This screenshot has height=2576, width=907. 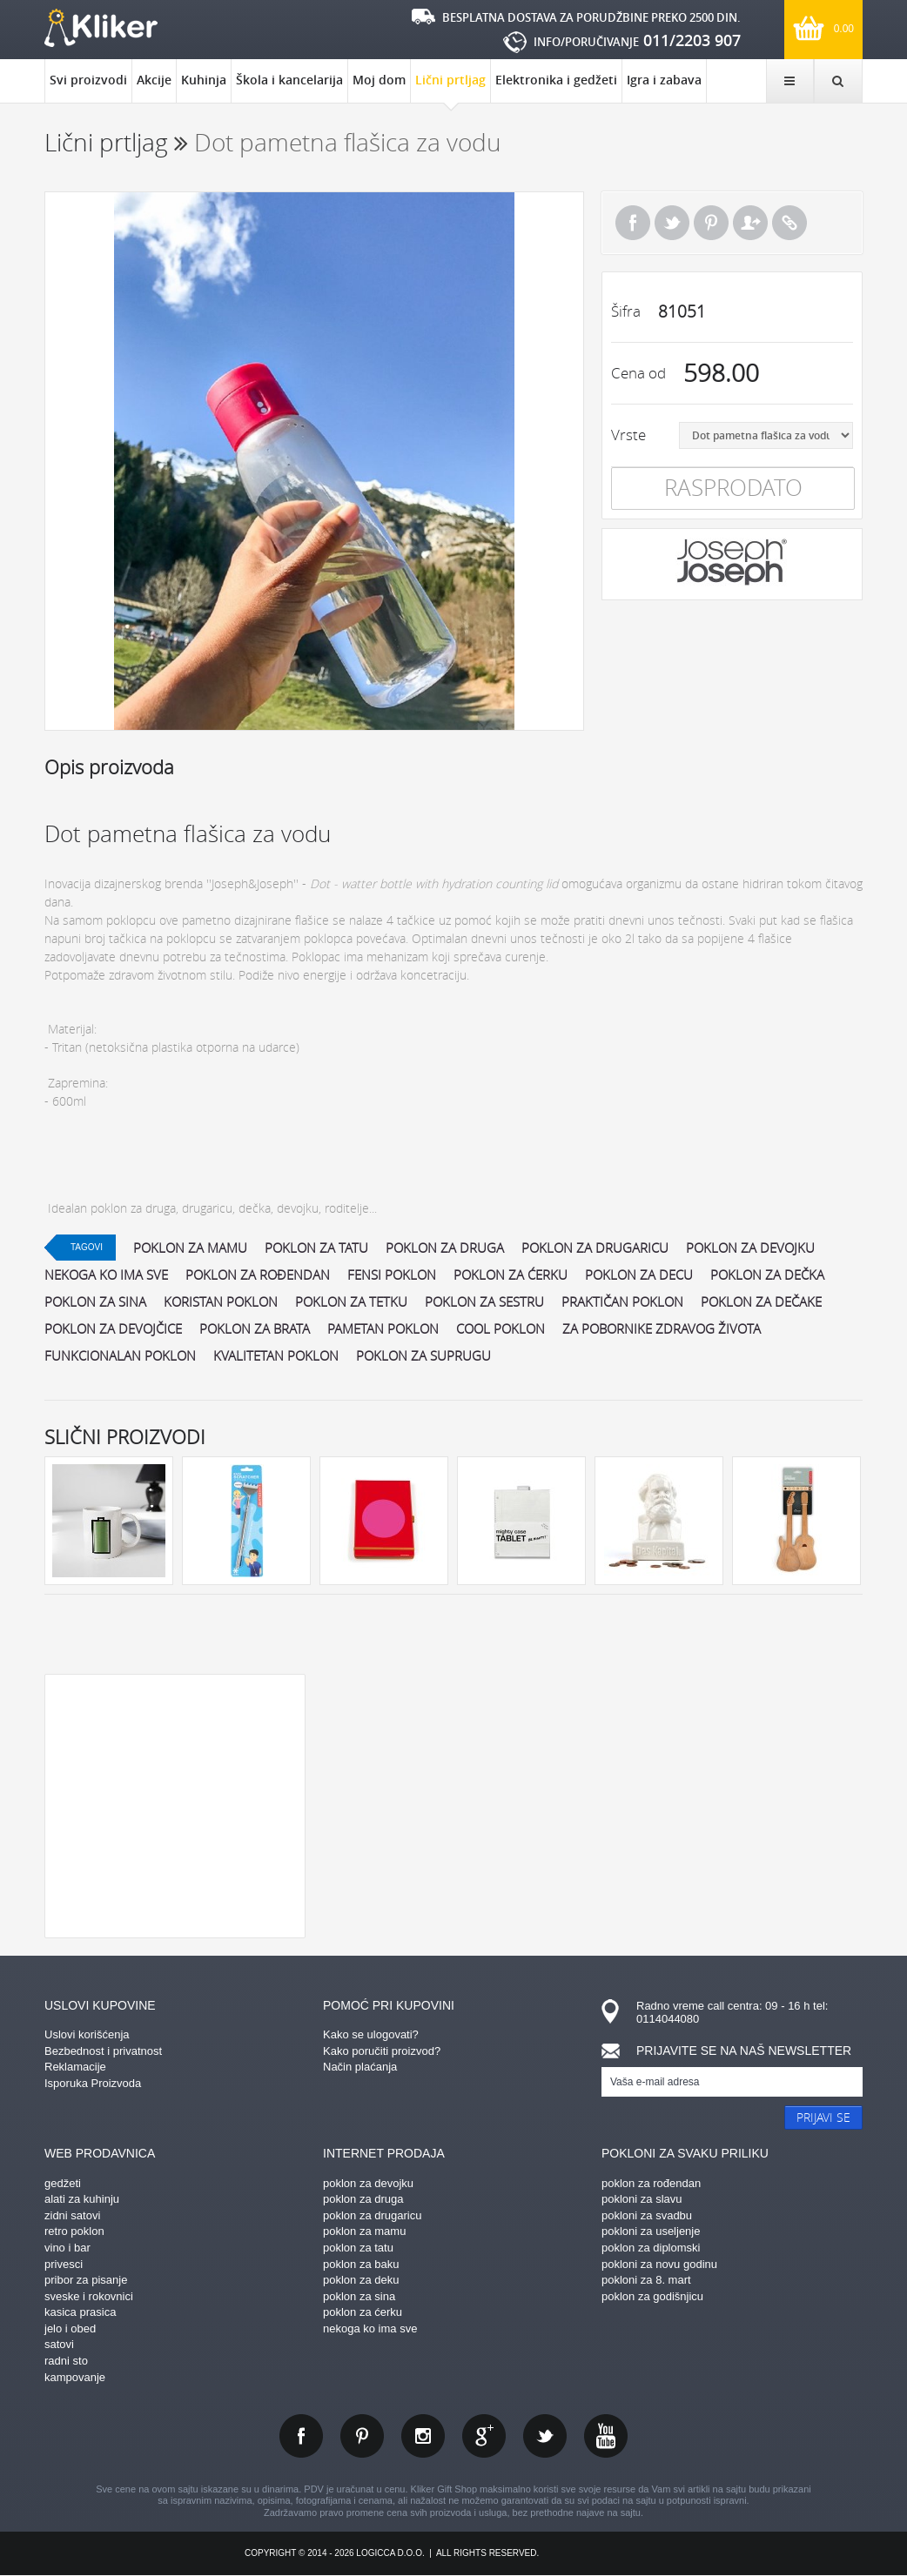 What do you see at coordinates (659, 2264) in the screenshot?
I see `pokloni za novu godinu` at bounding box center [659, 2264].